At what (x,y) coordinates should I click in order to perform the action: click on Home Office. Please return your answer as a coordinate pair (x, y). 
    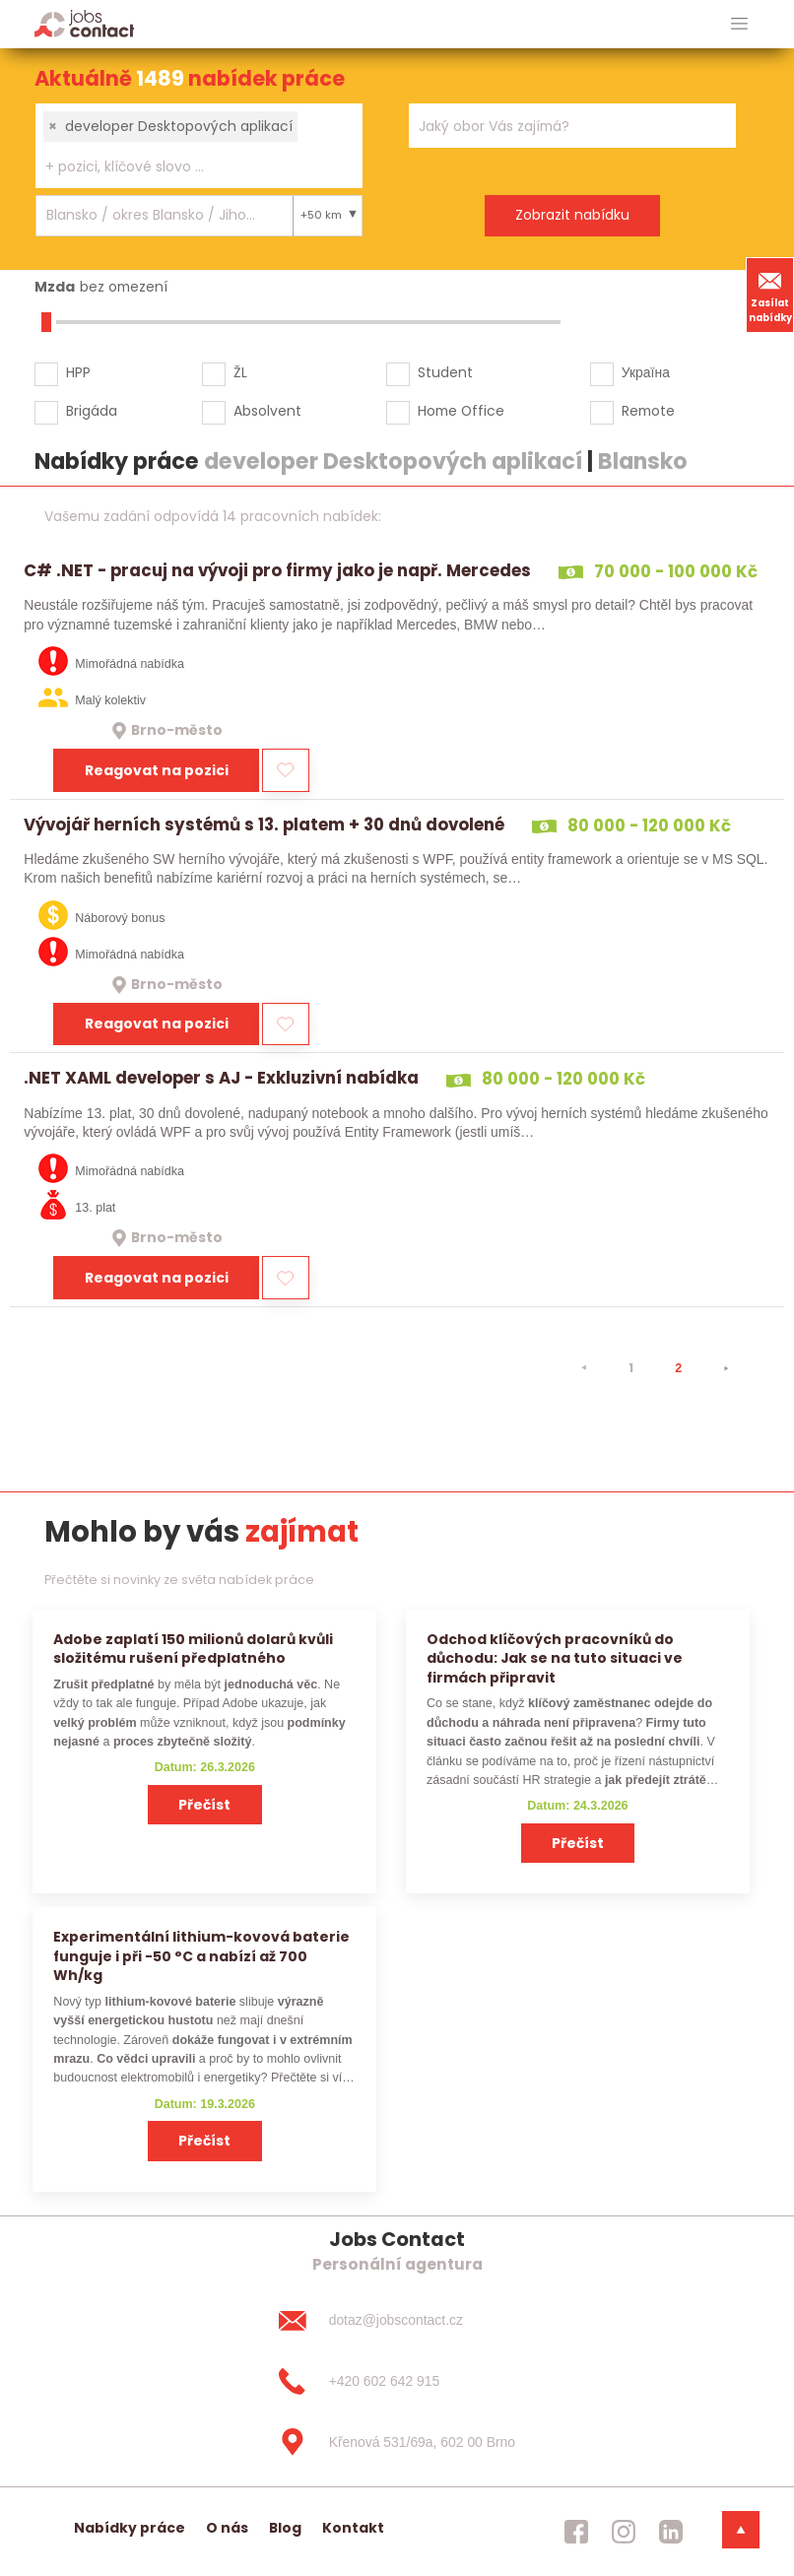
    Looking at the image, I should click on (461, 411).